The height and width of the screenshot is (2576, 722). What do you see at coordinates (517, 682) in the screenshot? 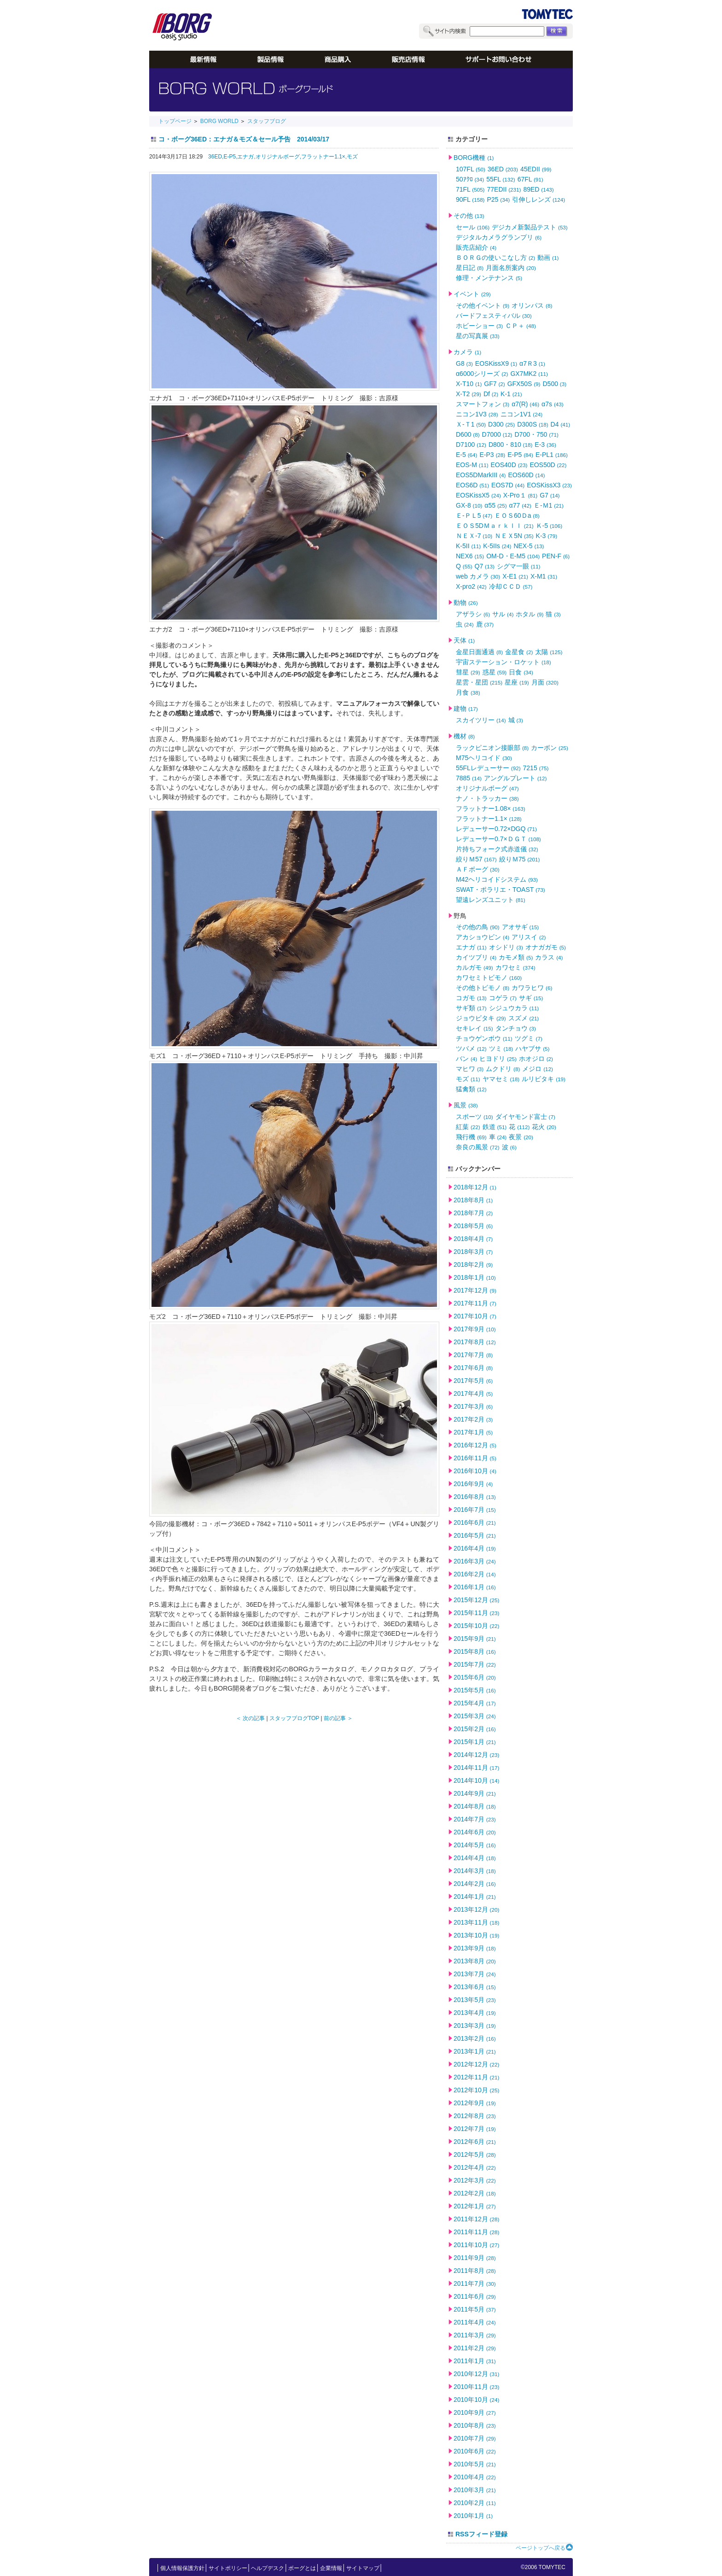
I see `星座` at bounding box center [517, 682].